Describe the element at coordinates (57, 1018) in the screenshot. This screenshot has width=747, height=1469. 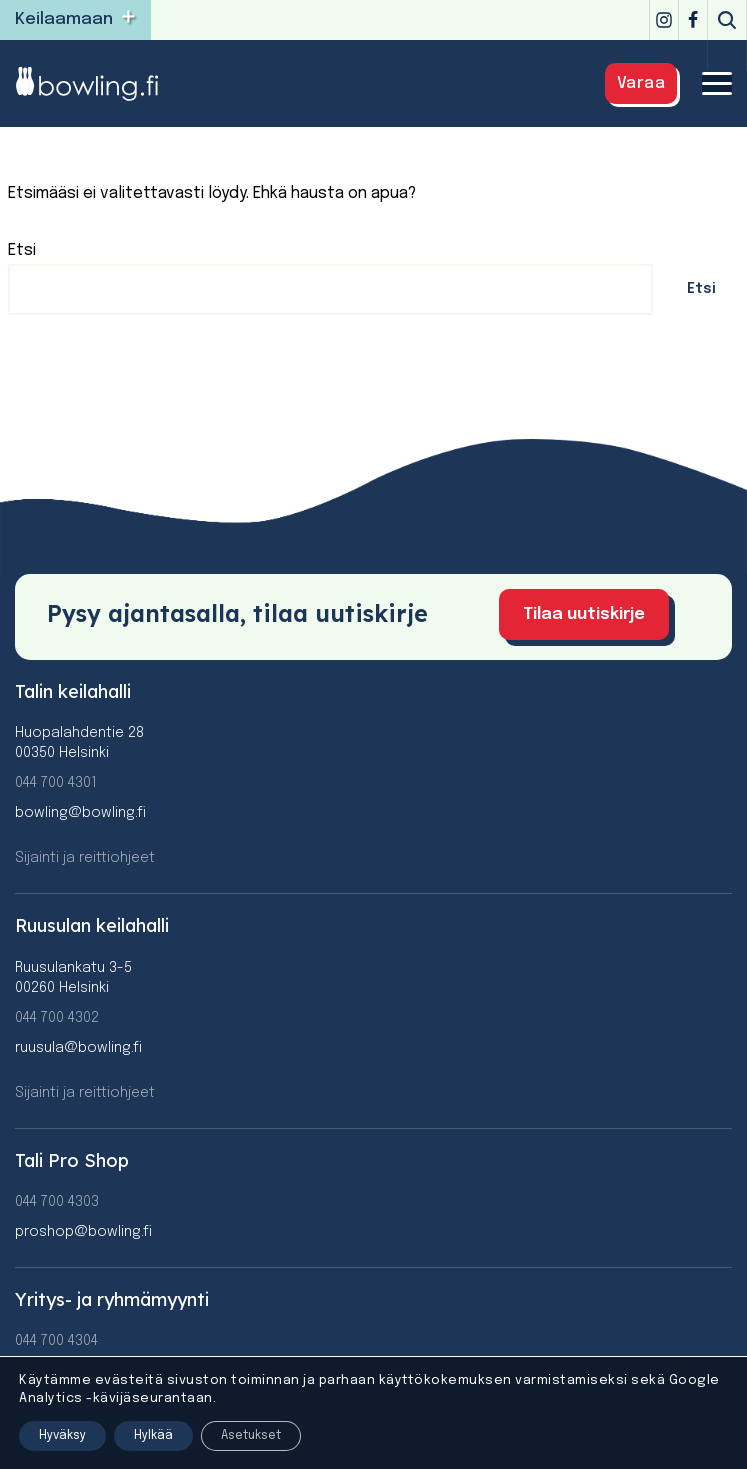
I see `044 700 4302` at that location.